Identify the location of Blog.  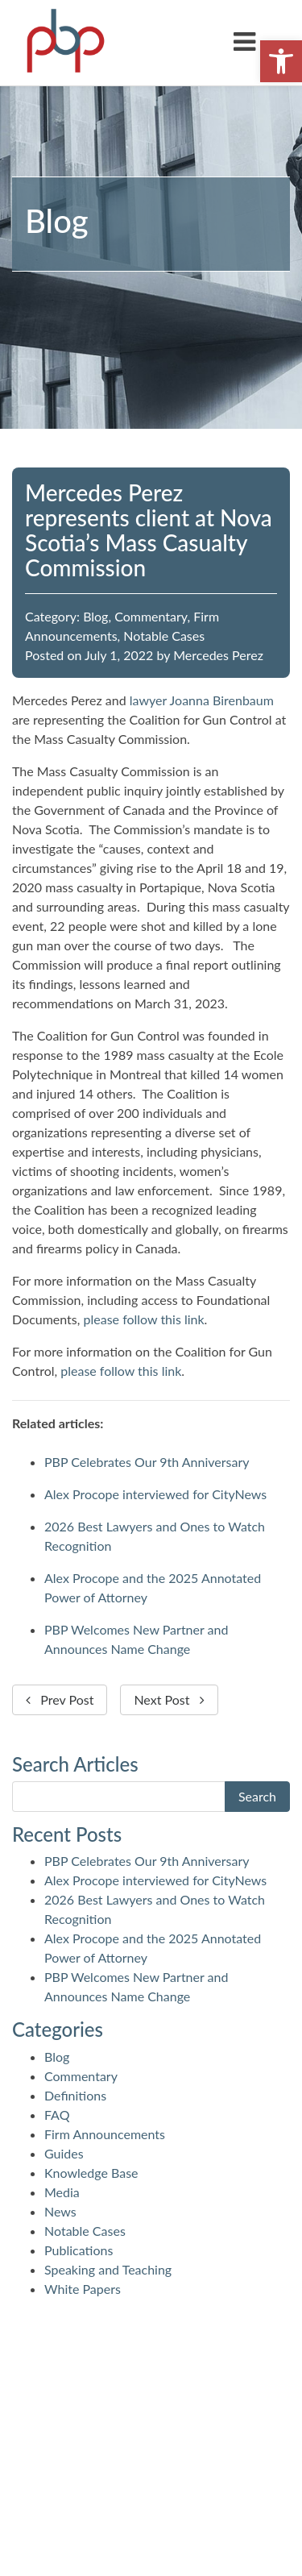
(95, 616).